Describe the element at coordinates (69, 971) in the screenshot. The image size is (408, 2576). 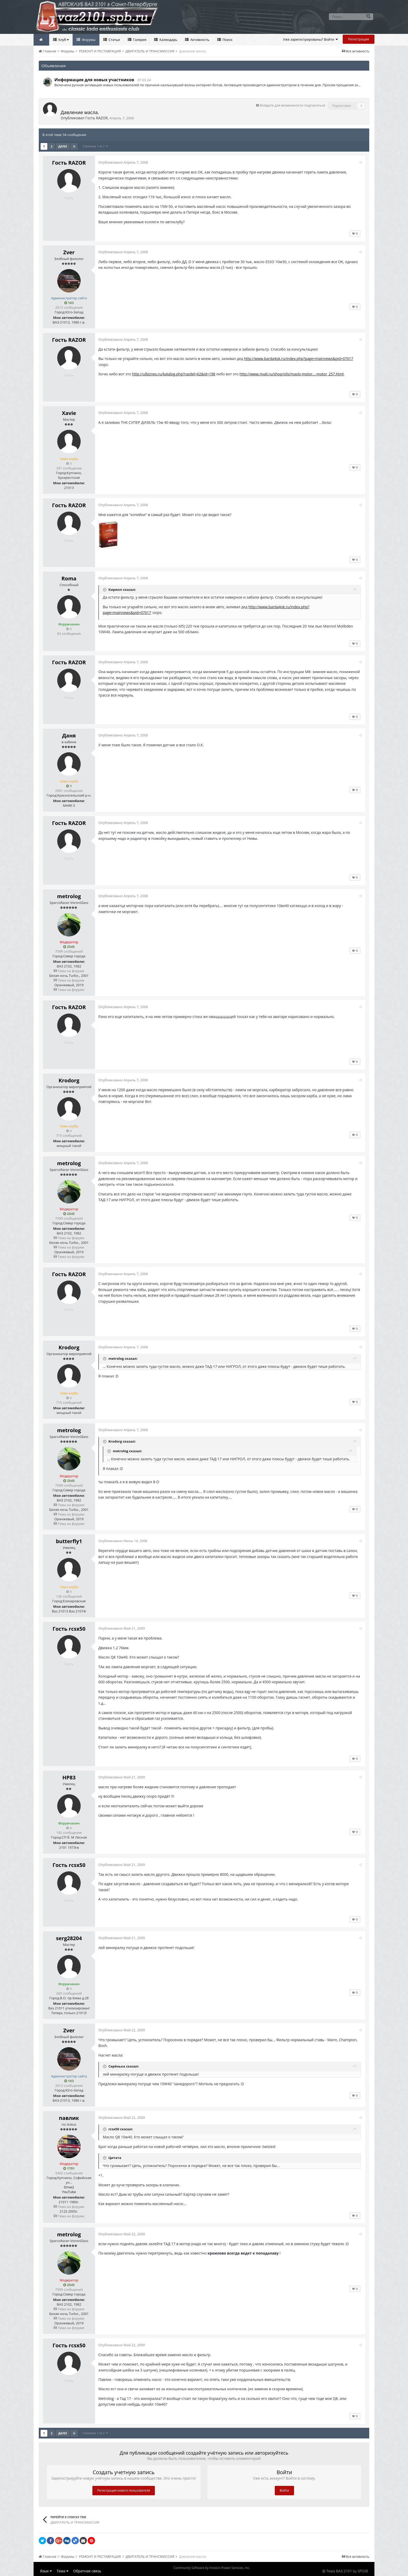
I see `Тема на форуме` at that location.